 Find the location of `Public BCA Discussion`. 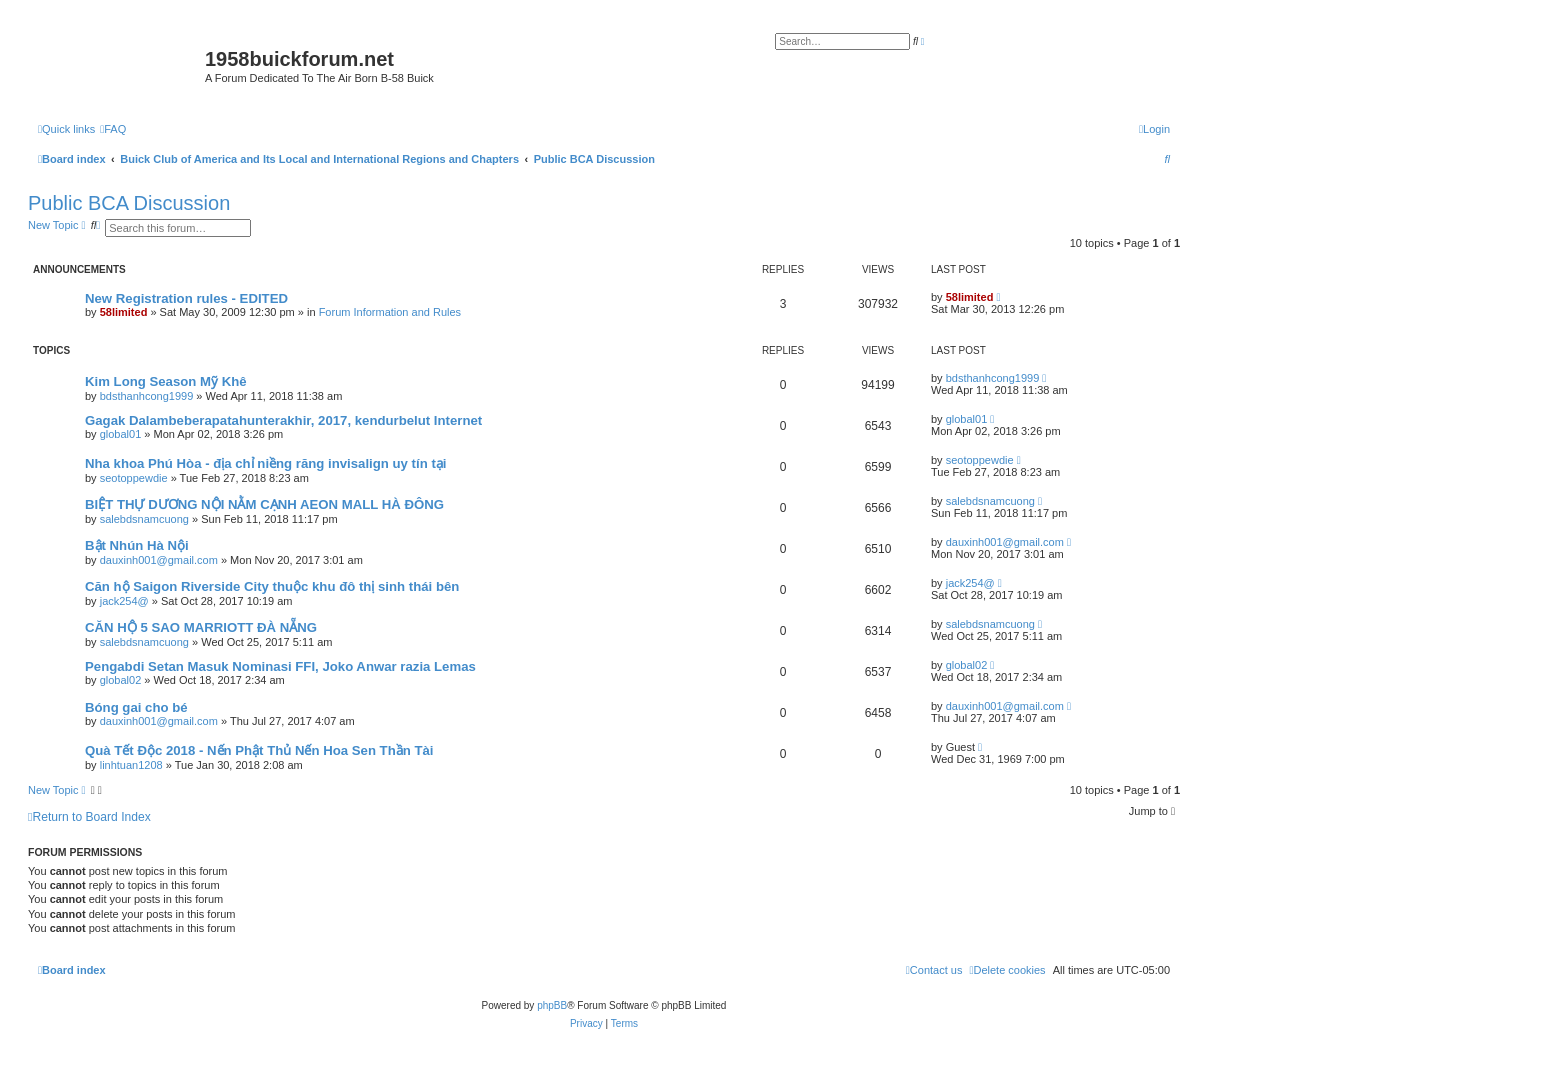

Public BCA Discussion is located at coordinates (129, 203).